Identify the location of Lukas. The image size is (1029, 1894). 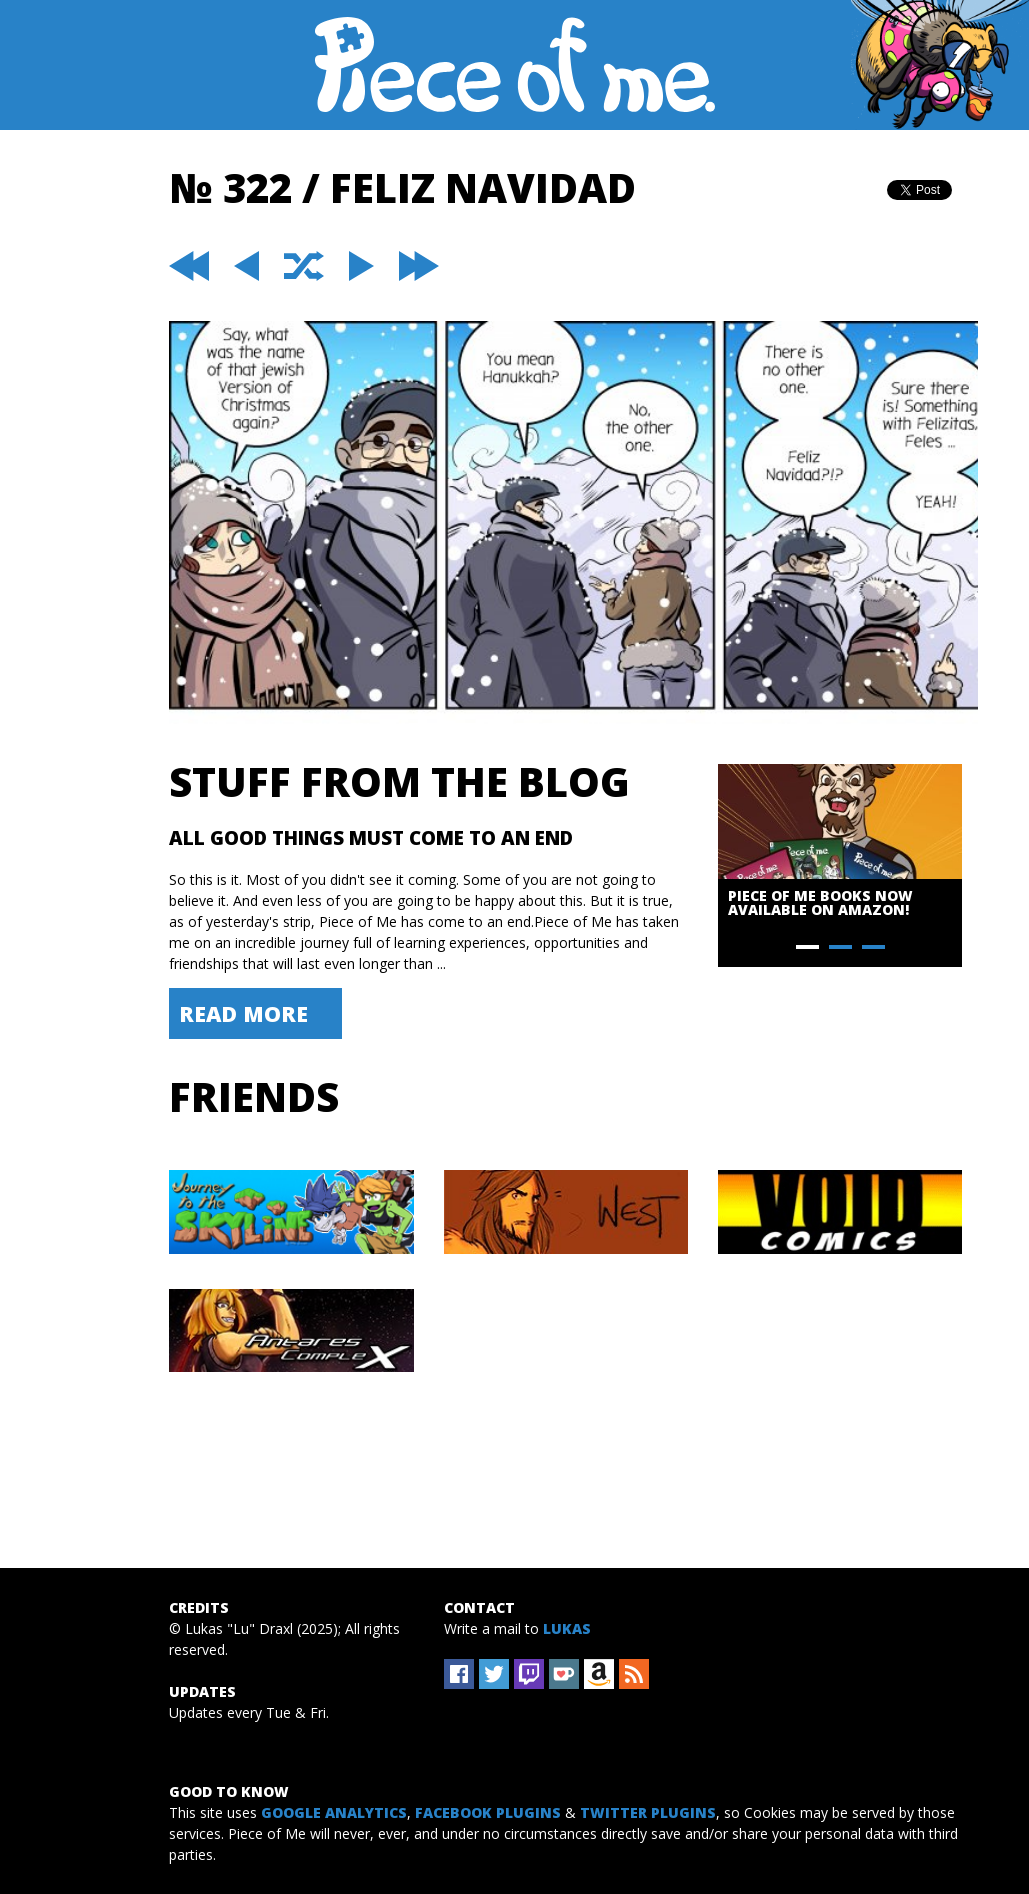
(567, 1628).